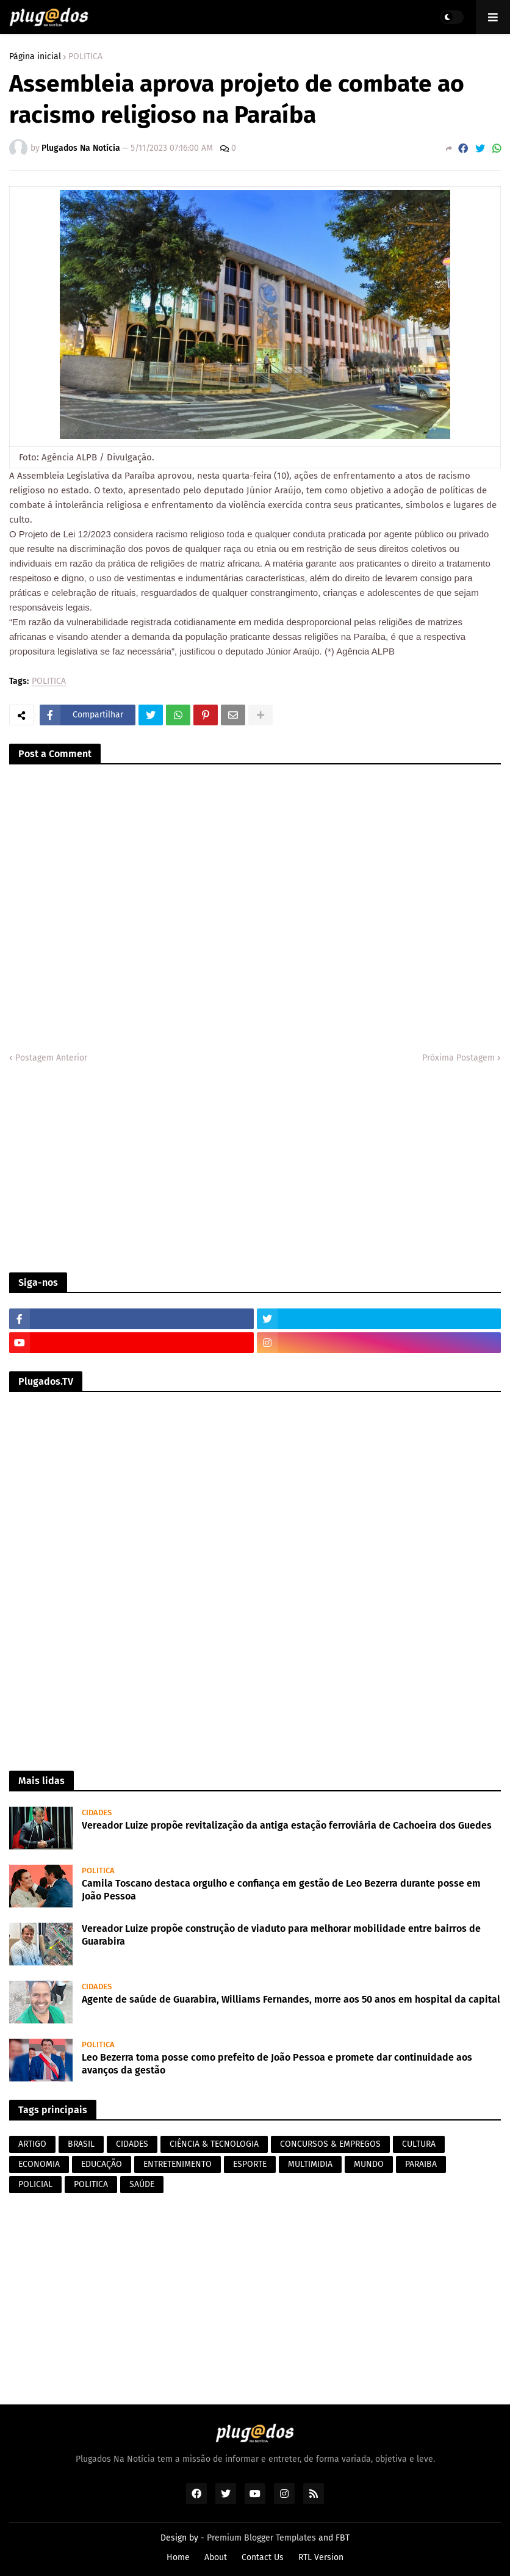 The width and height of the screenshot is (510, 2576). I want to click on Página inicial, so click(35, 57).